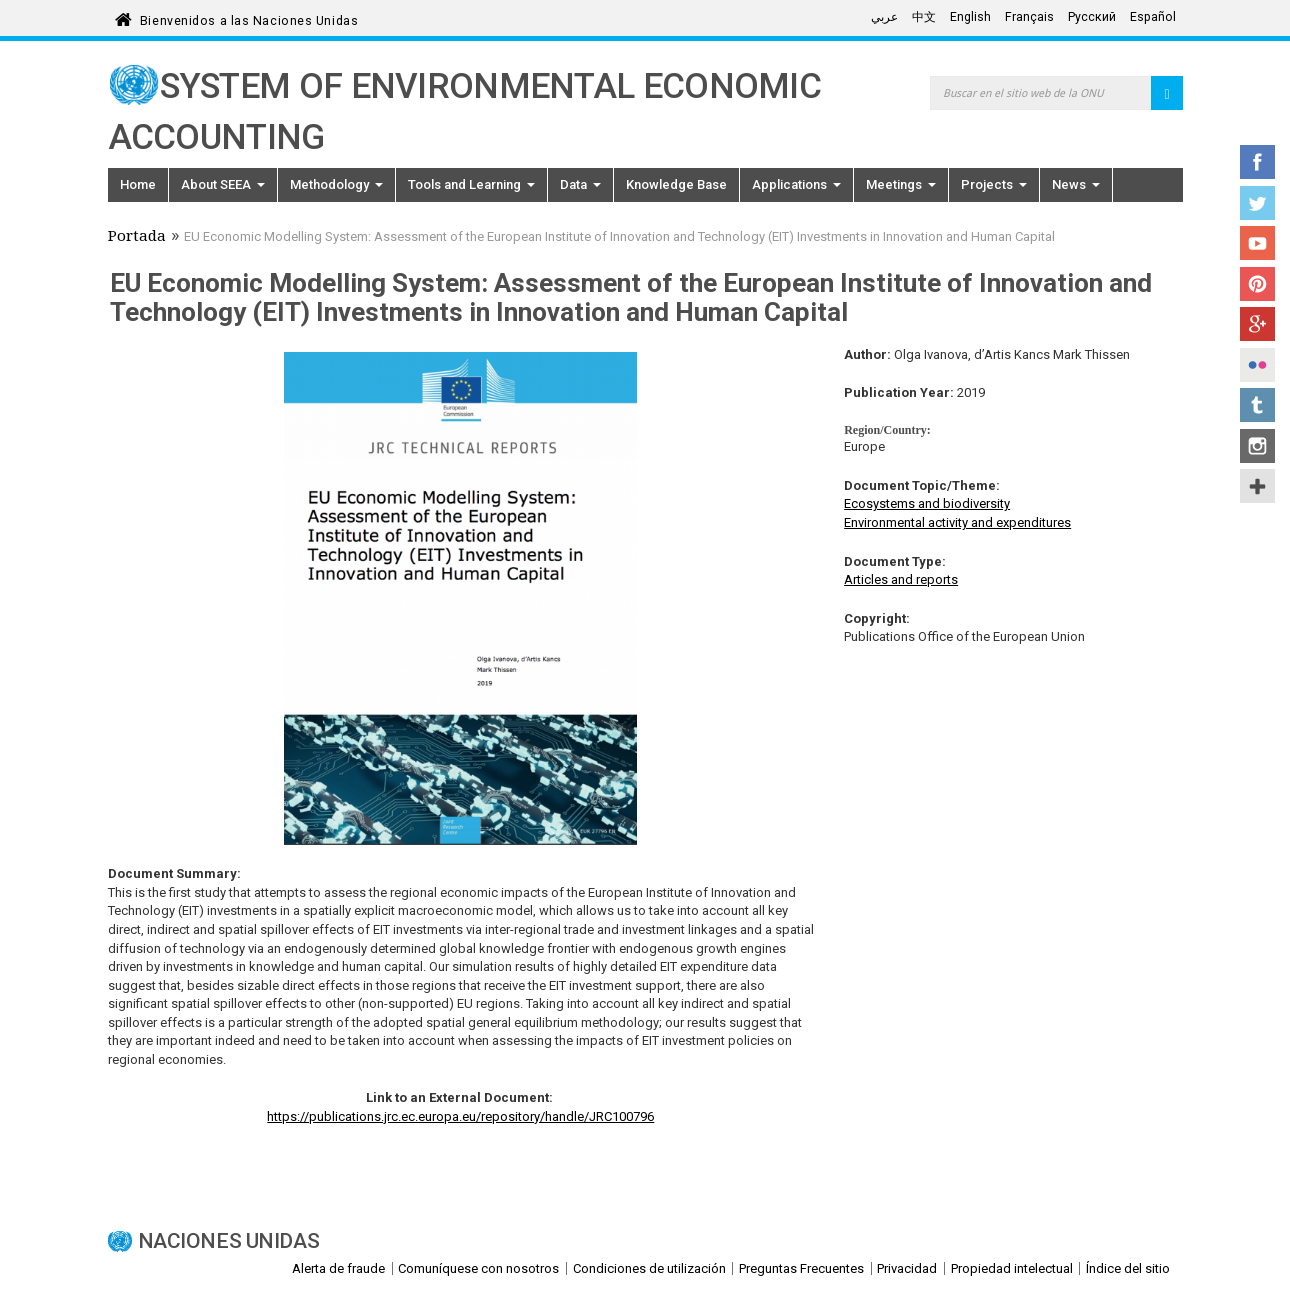 Image resolution: width=1290 pixels, height=1301 pixels. Describe the element at coordinates (957, 522) in the screenshot. I see `Environmental activity and expenditures` at that location.